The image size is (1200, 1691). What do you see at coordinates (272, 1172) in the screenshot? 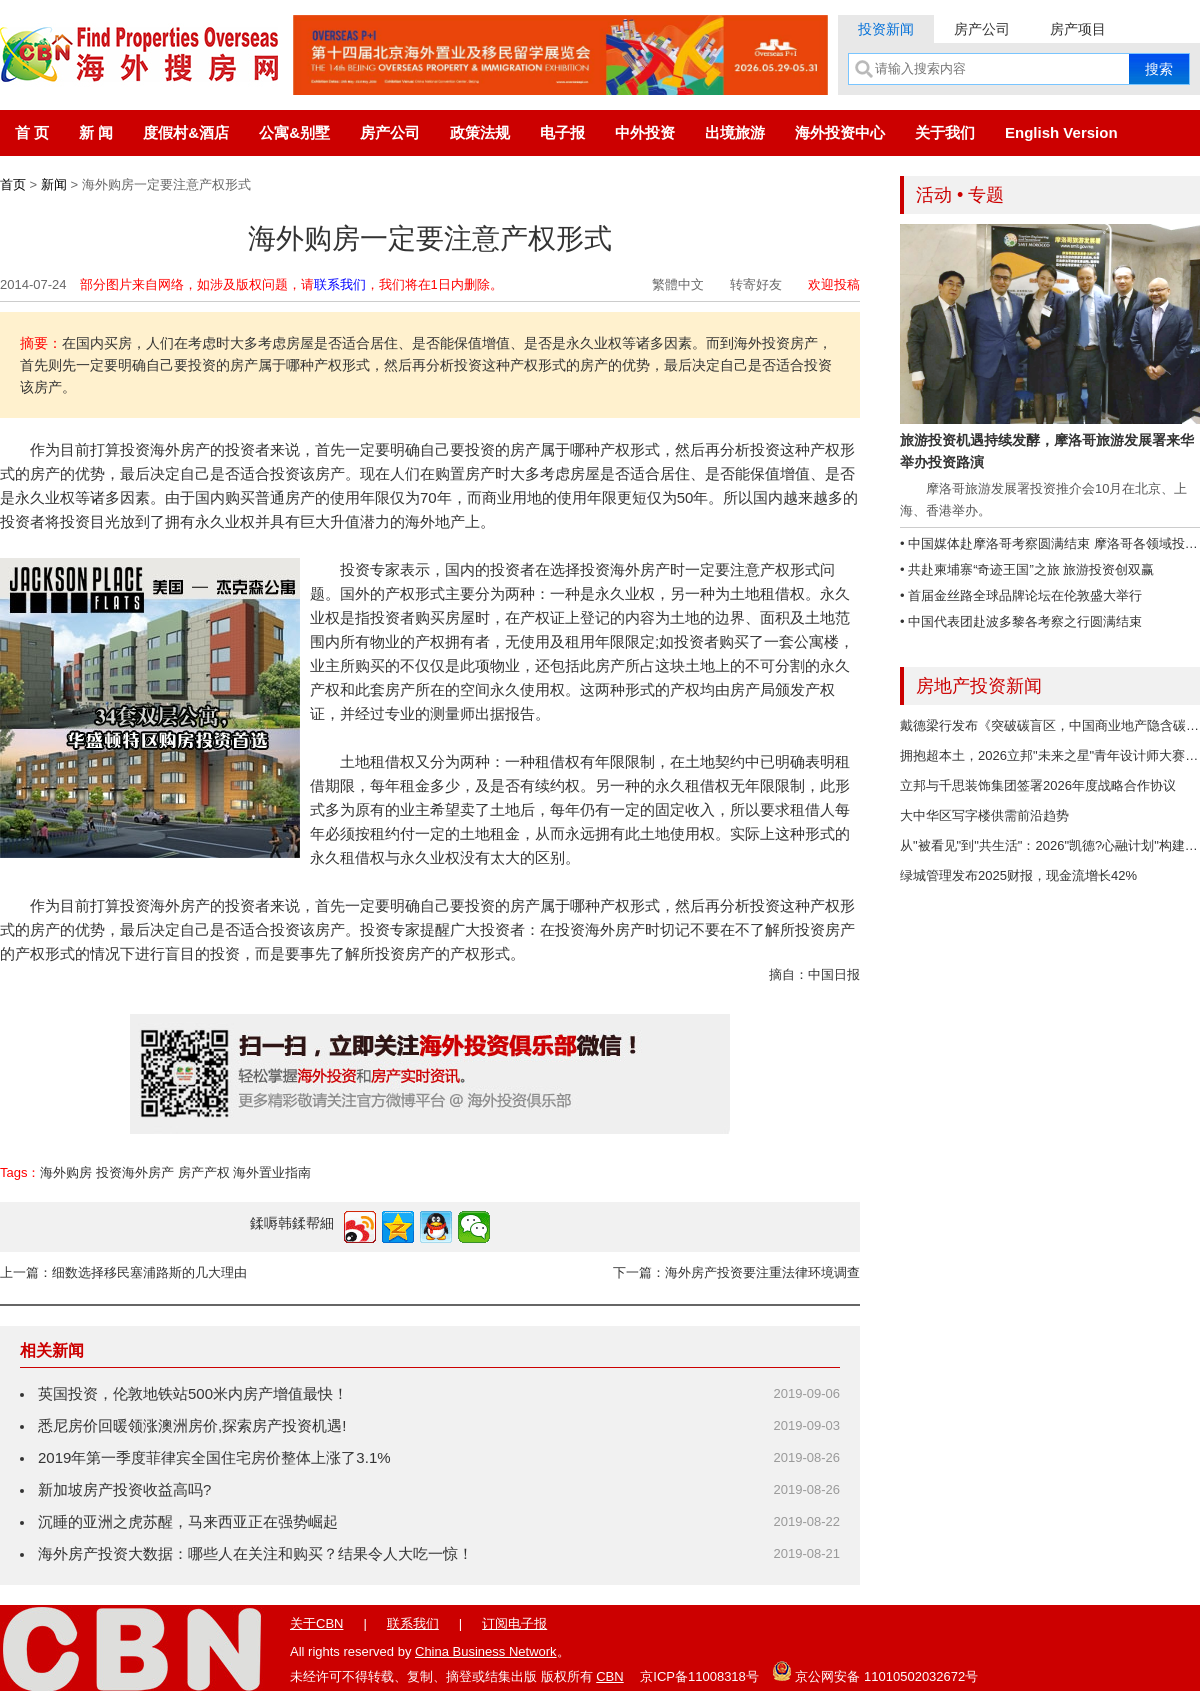
I see `海外置业指南` at bounding box center [272, 1172].